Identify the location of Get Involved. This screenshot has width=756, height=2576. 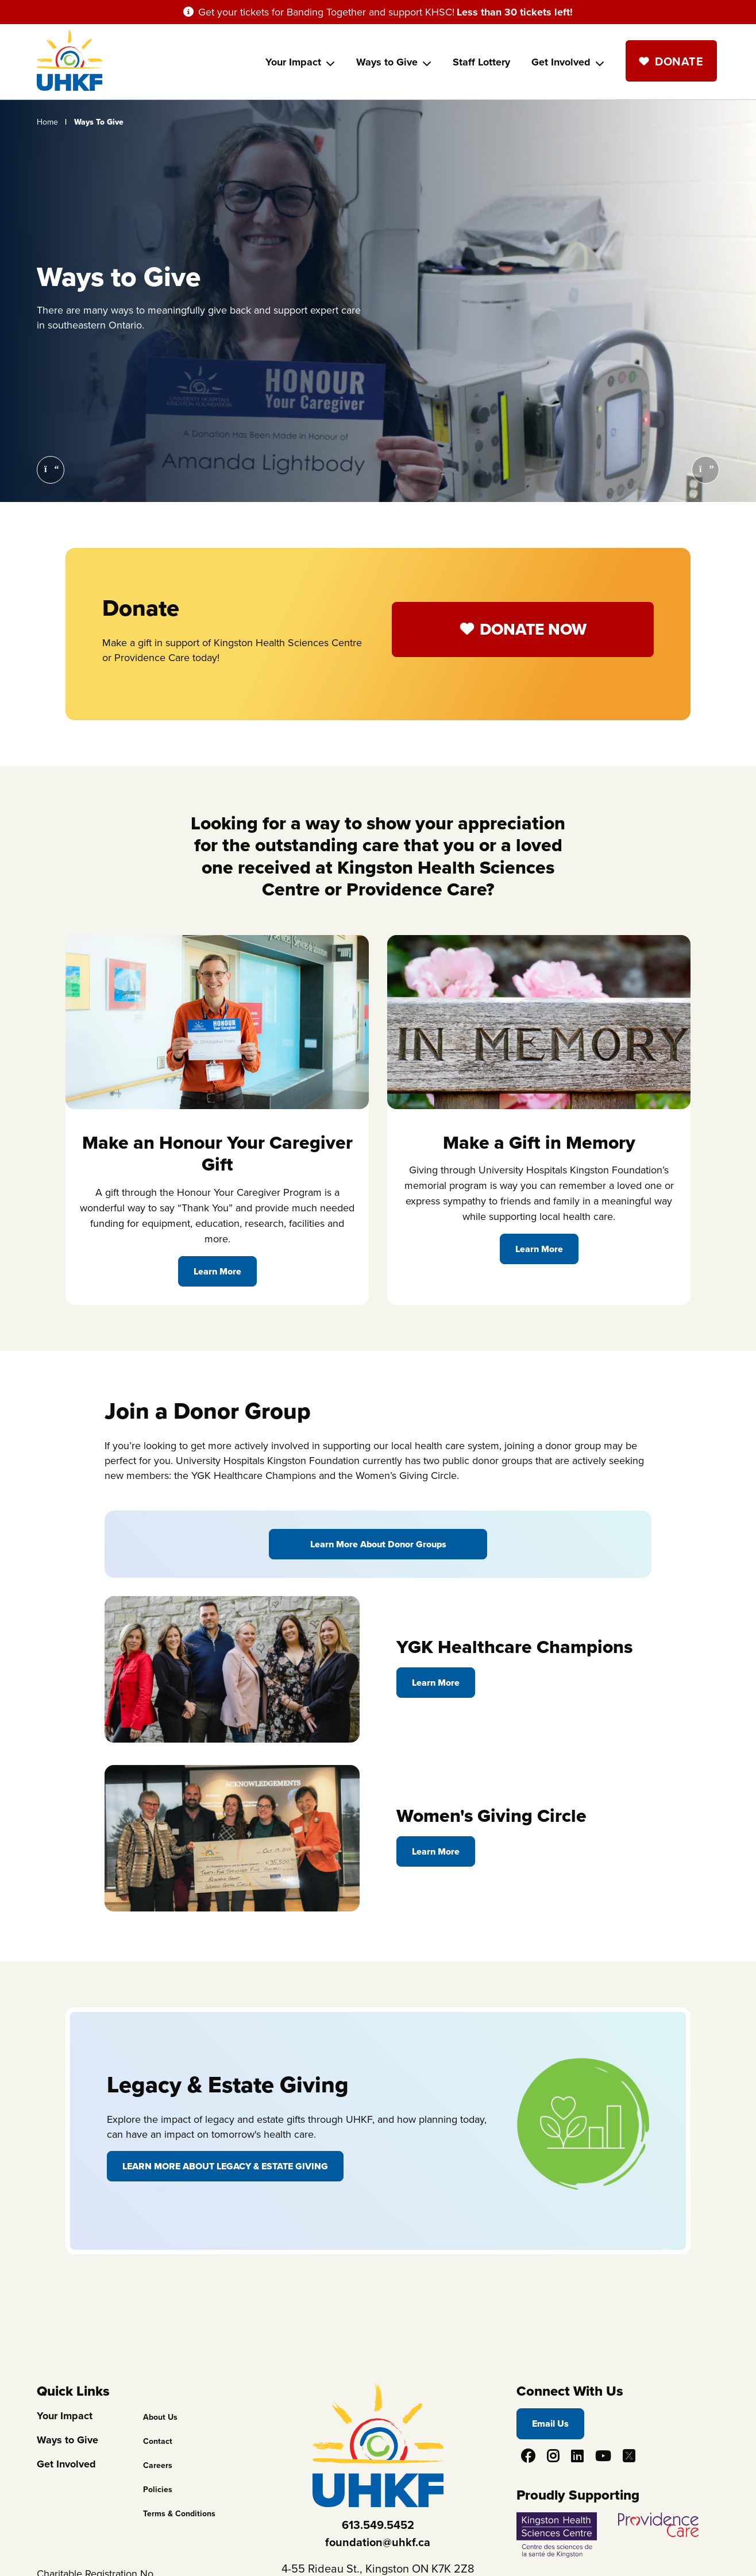
(561, 62).